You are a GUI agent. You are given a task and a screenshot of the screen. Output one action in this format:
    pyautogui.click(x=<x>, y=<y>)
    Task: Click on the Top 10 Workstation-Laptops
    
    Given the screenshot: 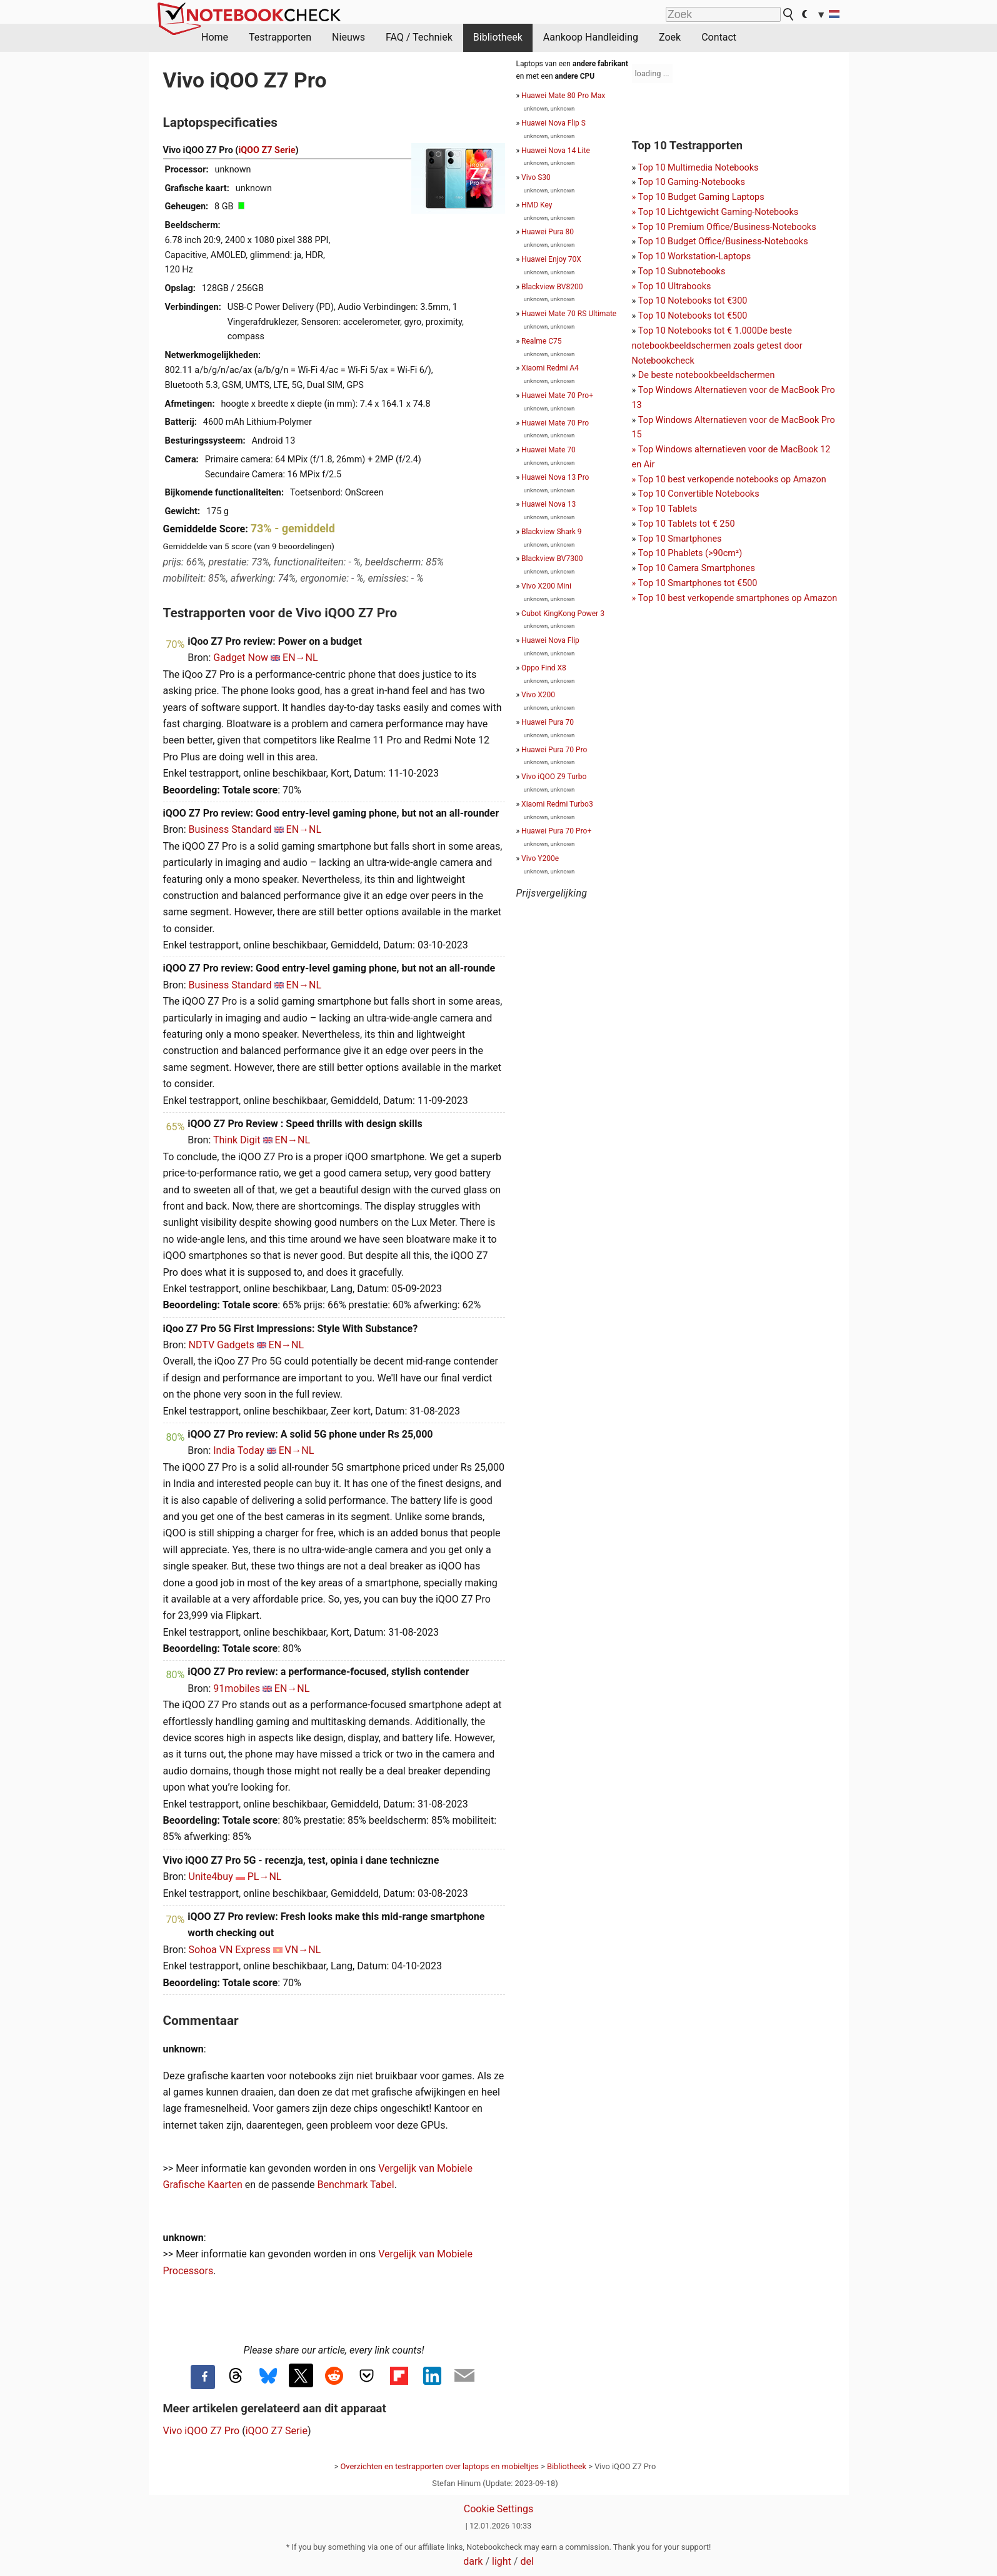 What is the action you would take?
    pyautogui.click(x=694, y=256)
    